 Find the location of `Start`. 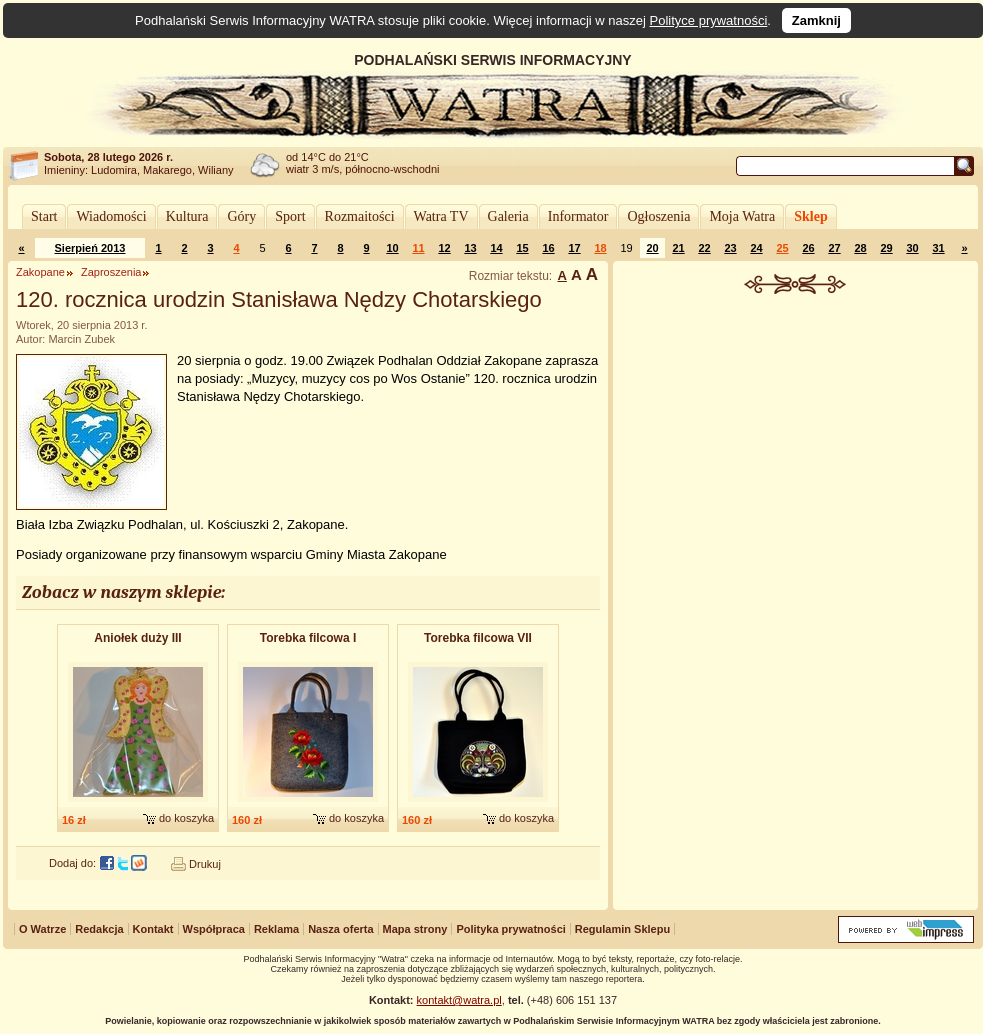

Start is located at coordinates (44, 216).